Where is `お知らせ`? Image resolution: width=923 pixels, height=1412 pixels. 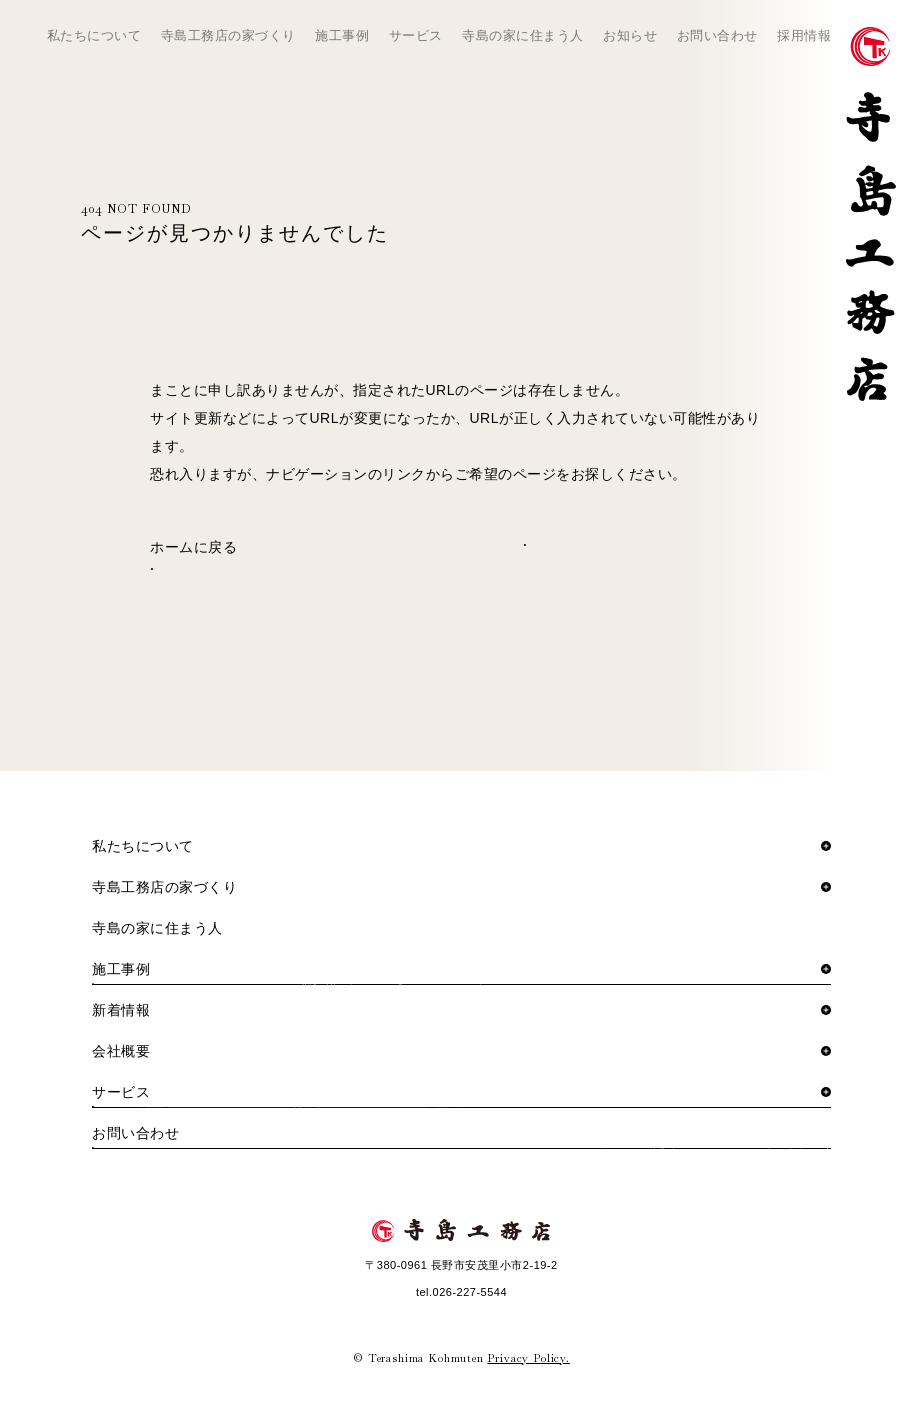
お知らせ is located at coordinates (630, 35).